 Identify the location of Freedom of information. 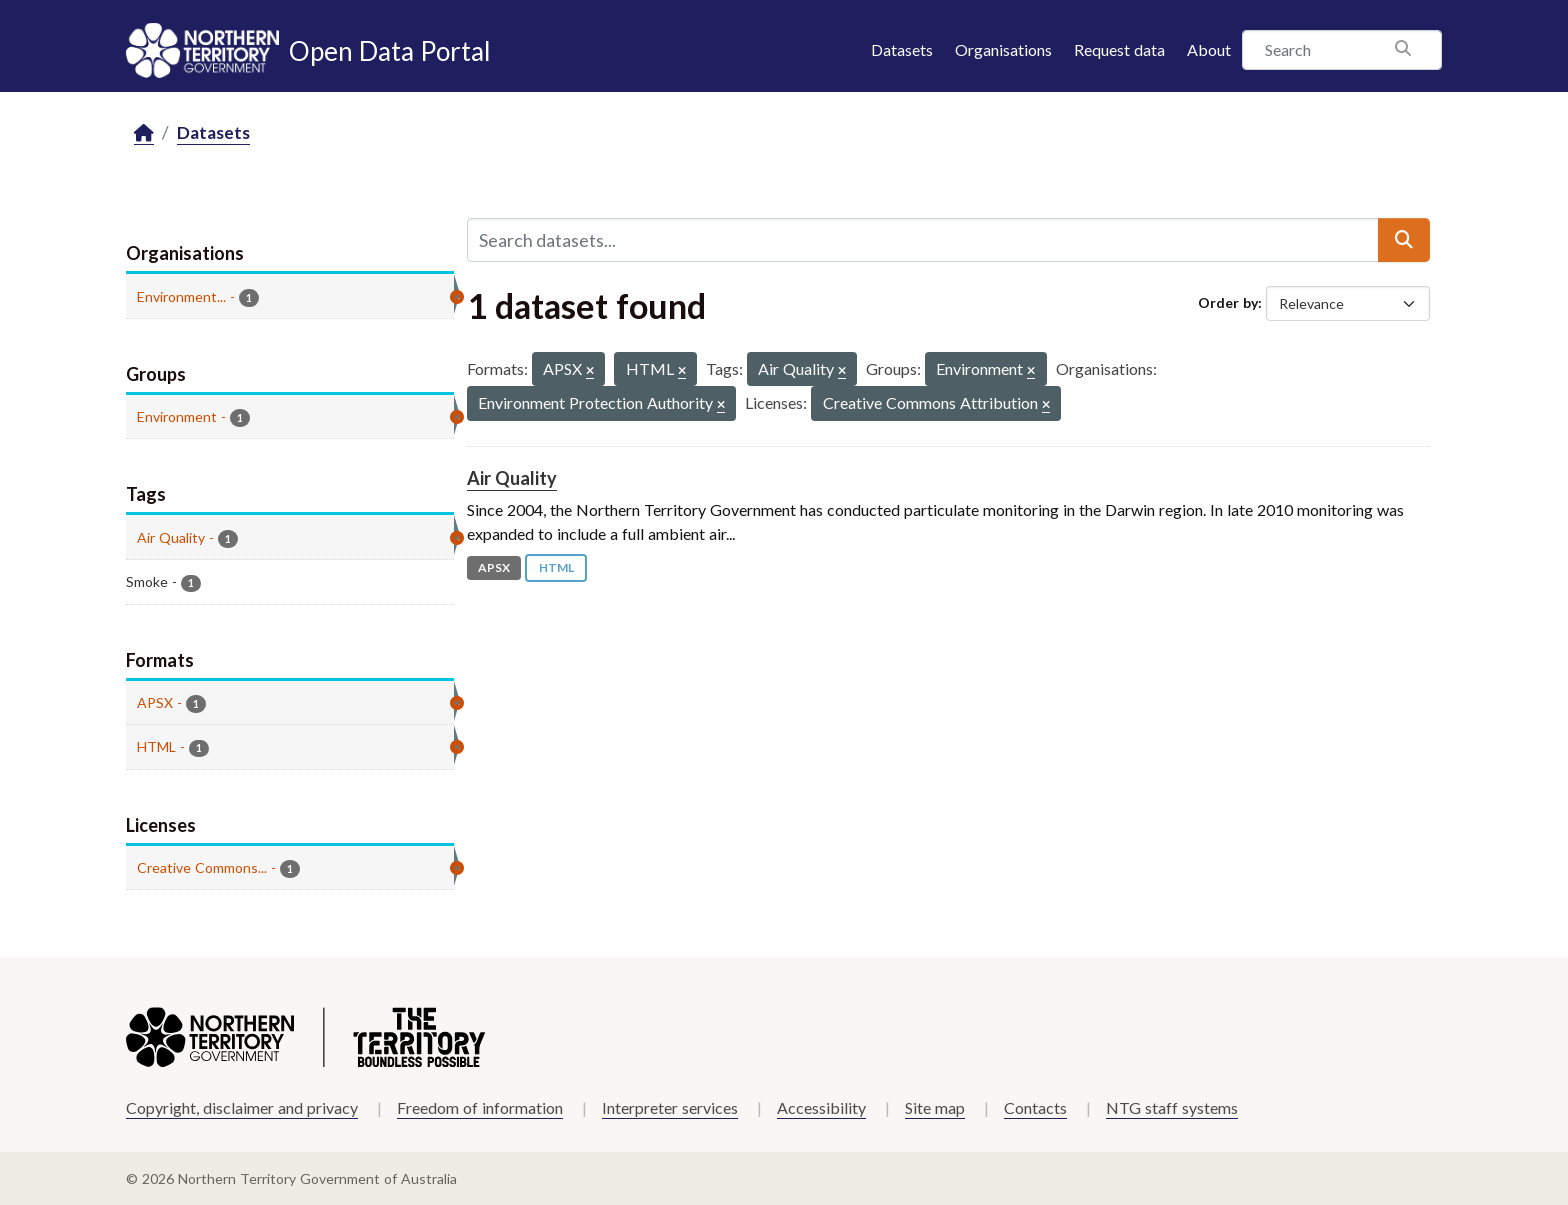
(480, 1107).